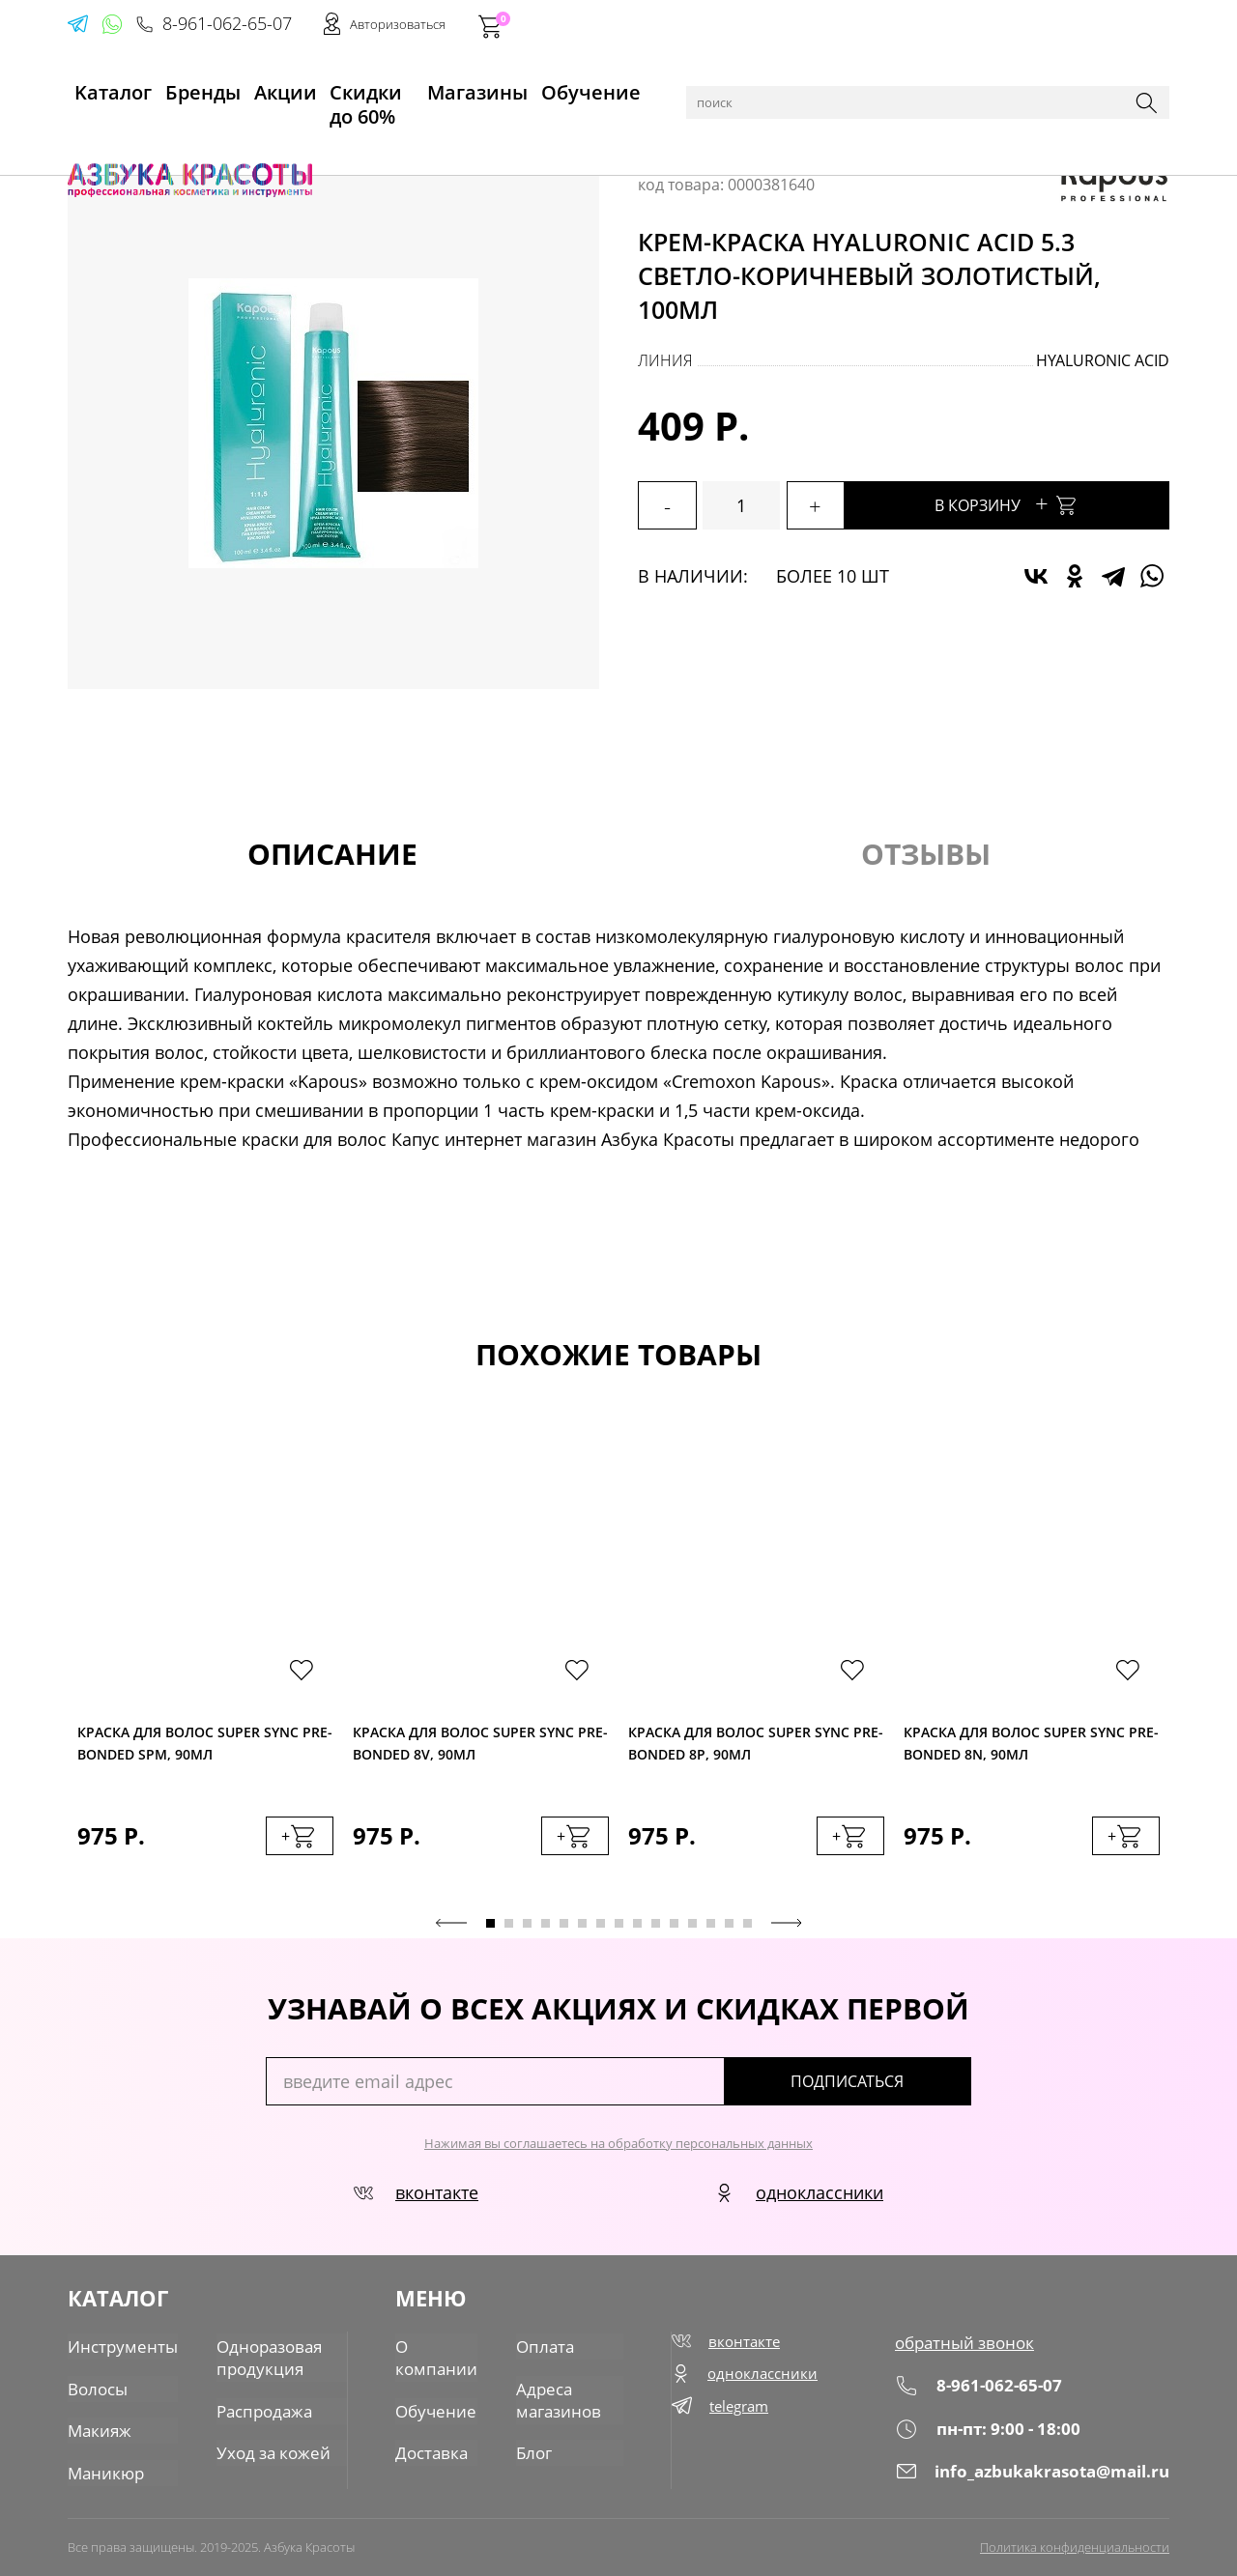 The height and width of the screenshot is (2576, 1237). I want to click on Нажимая вы соглашаетесь на обработку персональных данных, so click(618, 2148).